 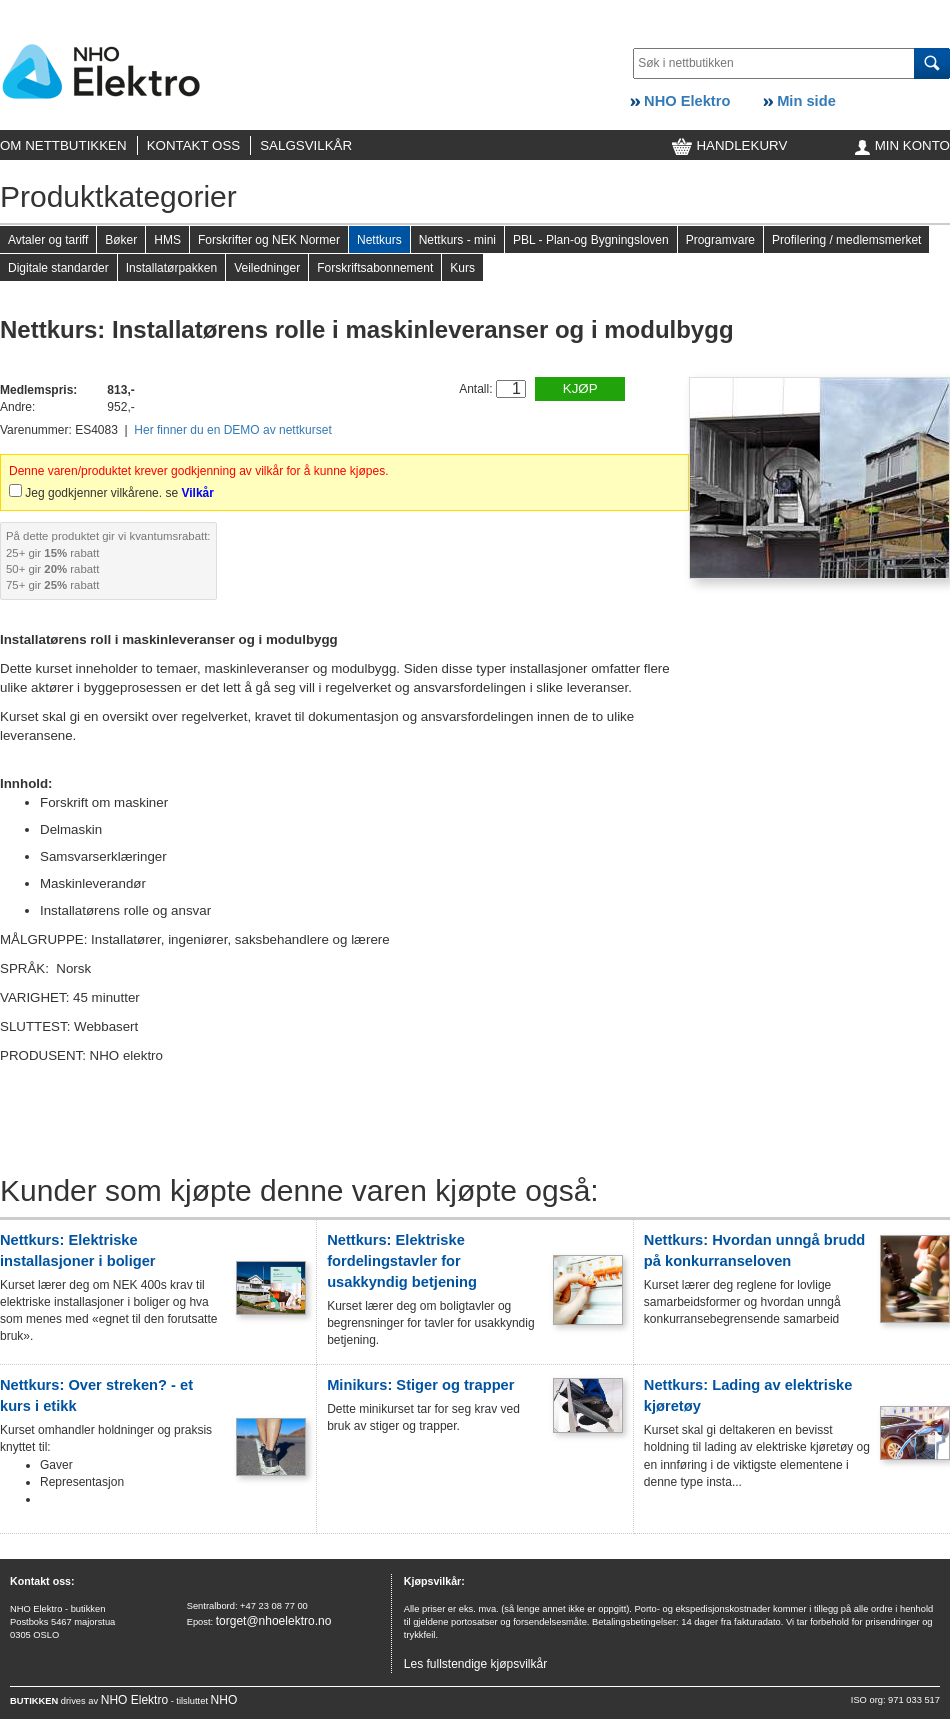 What do you see at coordinates (730, 145) in the screenshot?
I see `HANDLEKURV` at bounding box center [730, 145].